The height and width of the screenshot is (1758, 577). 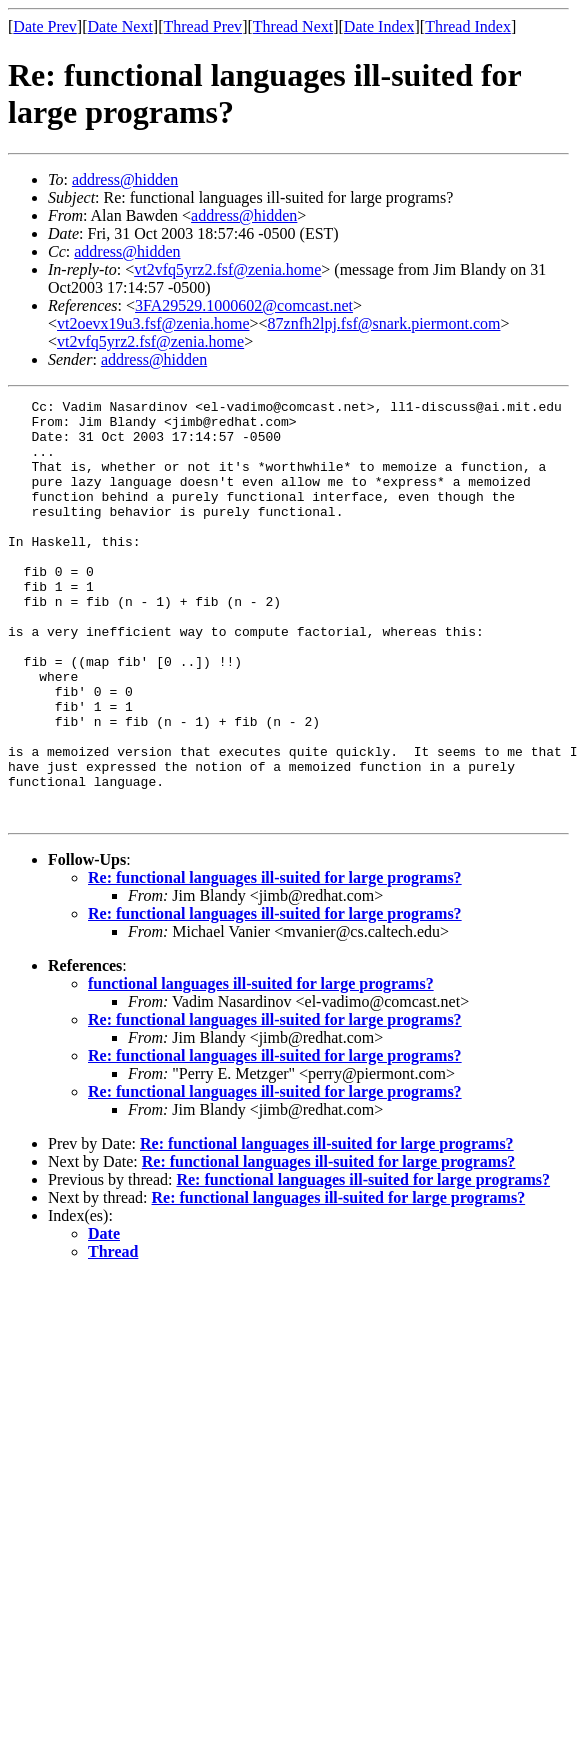 What do you see at coordinates (384, 323) in the screenshot?
I see `87znfh2lpj.fsf@snark.piermont.com` at bounding box center [384, 323].